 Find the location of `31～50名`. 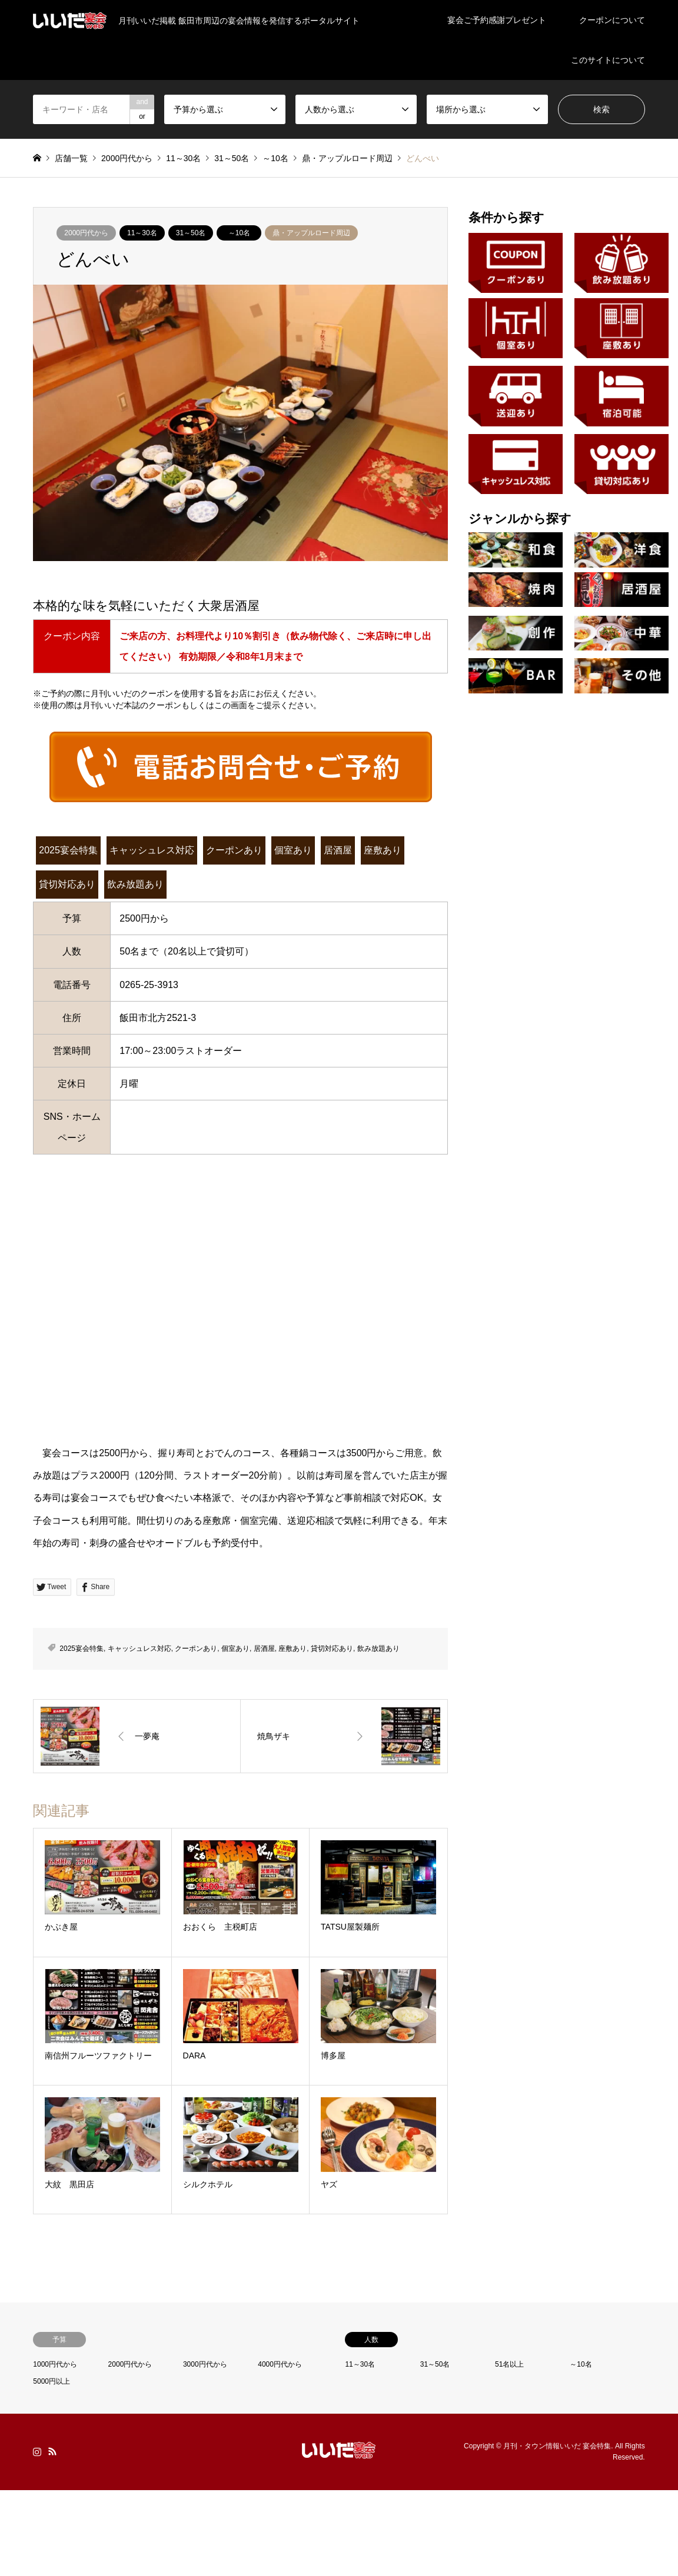

31～50名 is located at coordinates (191, 233).